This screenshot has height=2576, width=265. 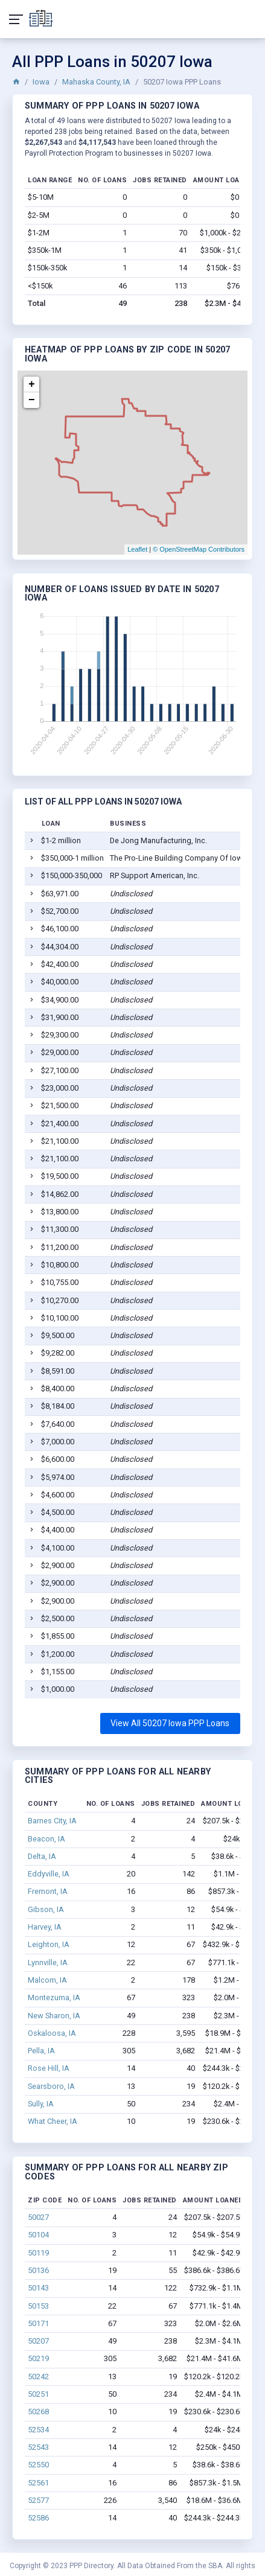 What do you see at coordinates (31, 400) in the screenshot?
I see `− [button]` at bounding box center [31, 400].